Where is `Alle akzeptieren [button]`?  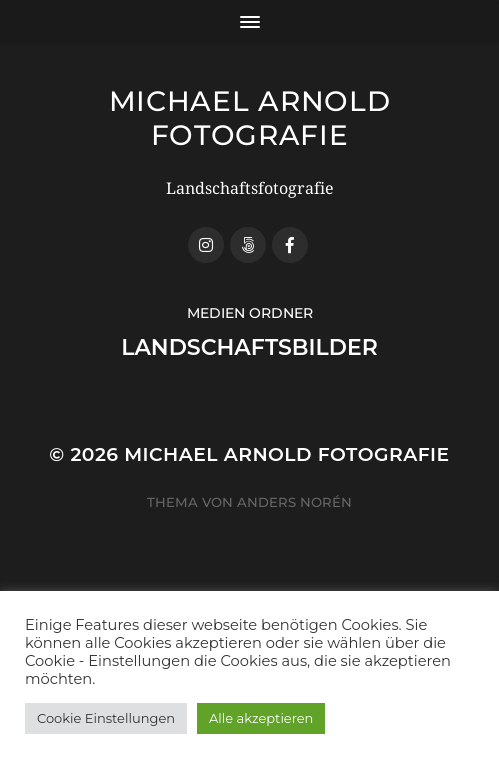
Alle akzeptieren [button] is located at coordinates (261, 718).